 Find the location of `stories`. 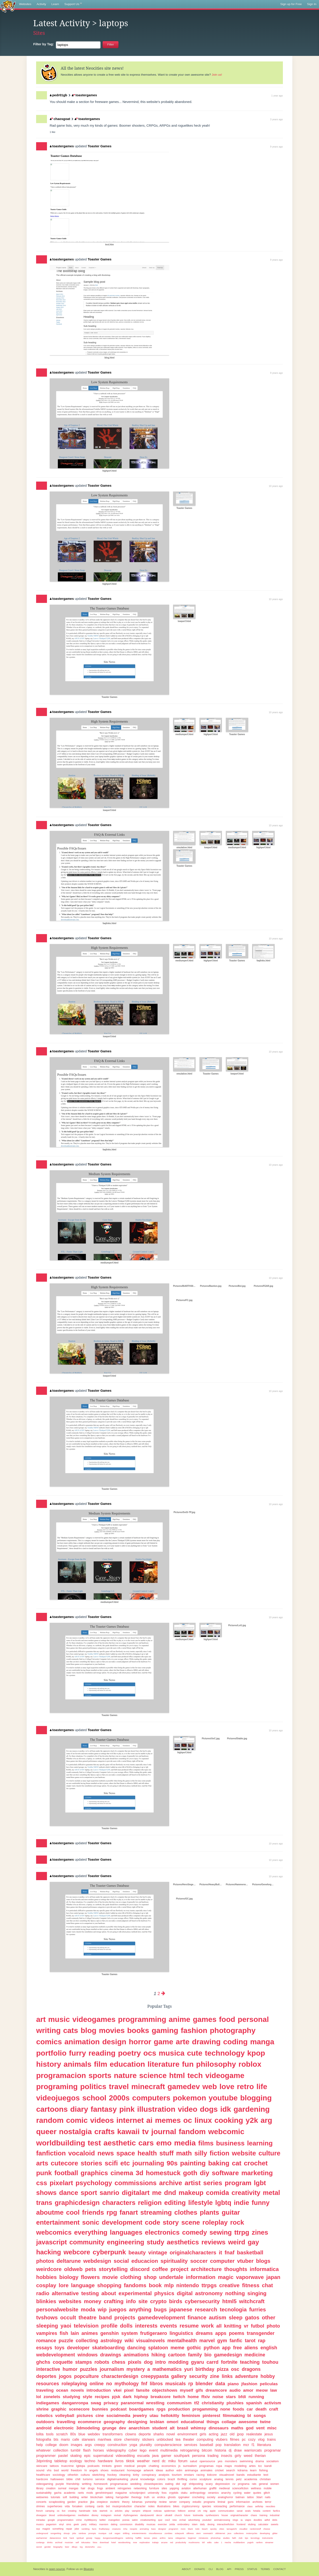

stories is located at coordinates (91, 2163).